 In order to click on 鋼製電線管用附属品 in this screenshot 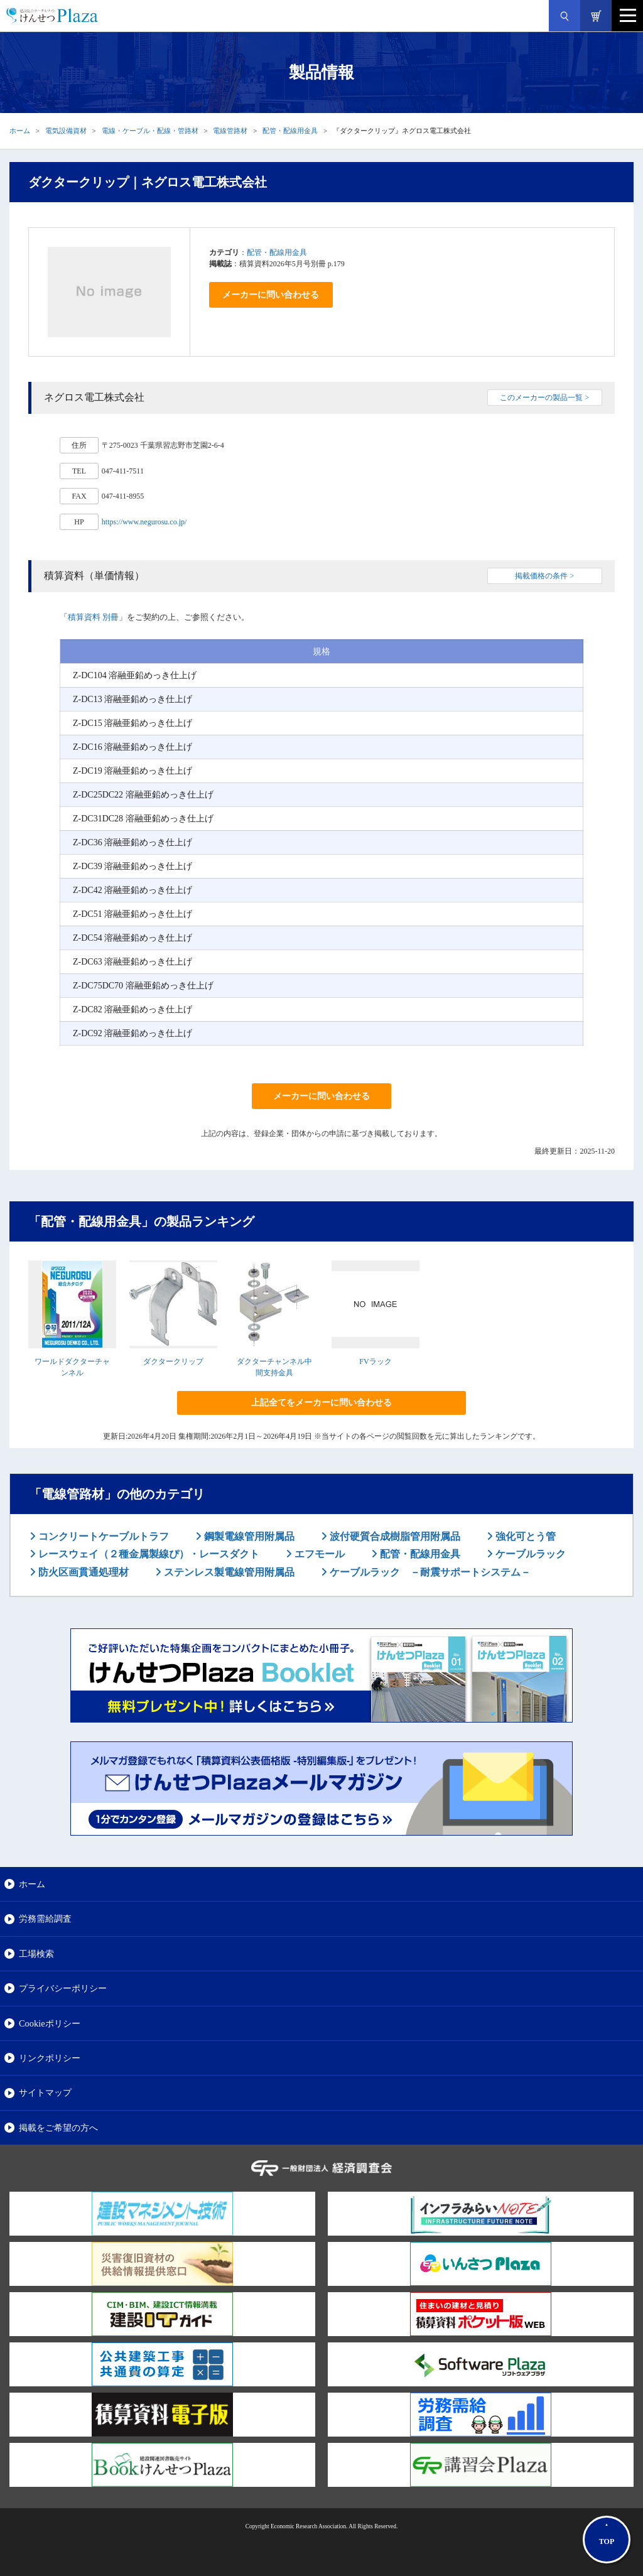, I will do `click(248, 1536)`.